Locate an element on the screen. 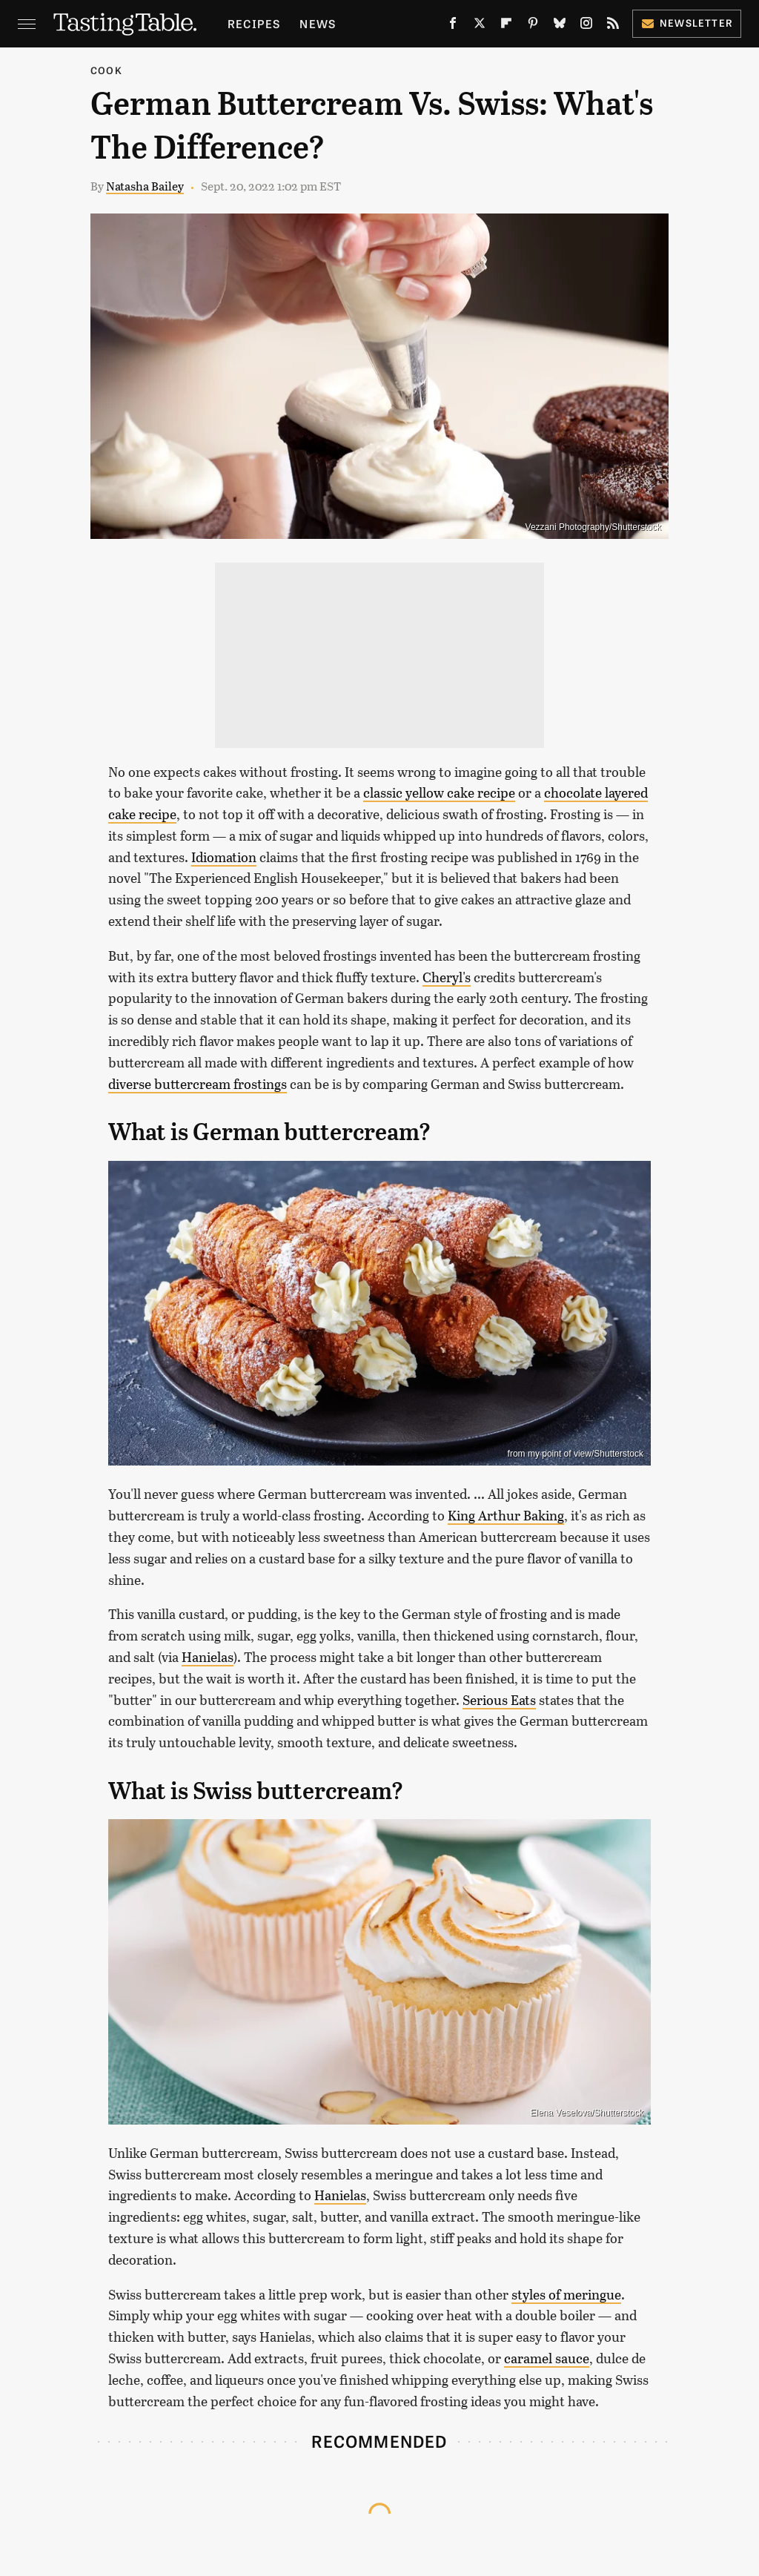 This screenshot has height=2576, width=759. Cook is located at coordinates (106, 70).